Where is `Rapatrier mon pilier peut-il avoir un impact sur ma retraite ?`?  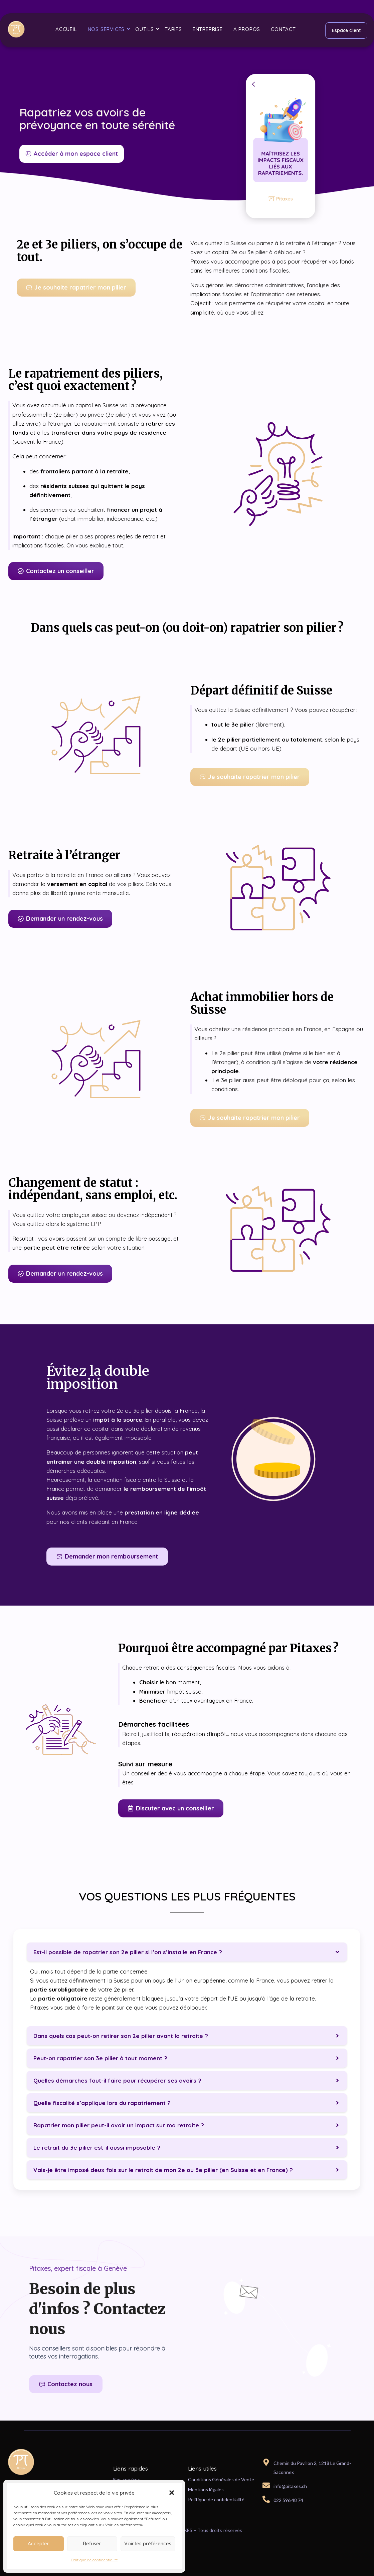
Rapatrier mon pilier peut-il avoir un impact sur ma retraite ? is located at coordinates (118, 2125).